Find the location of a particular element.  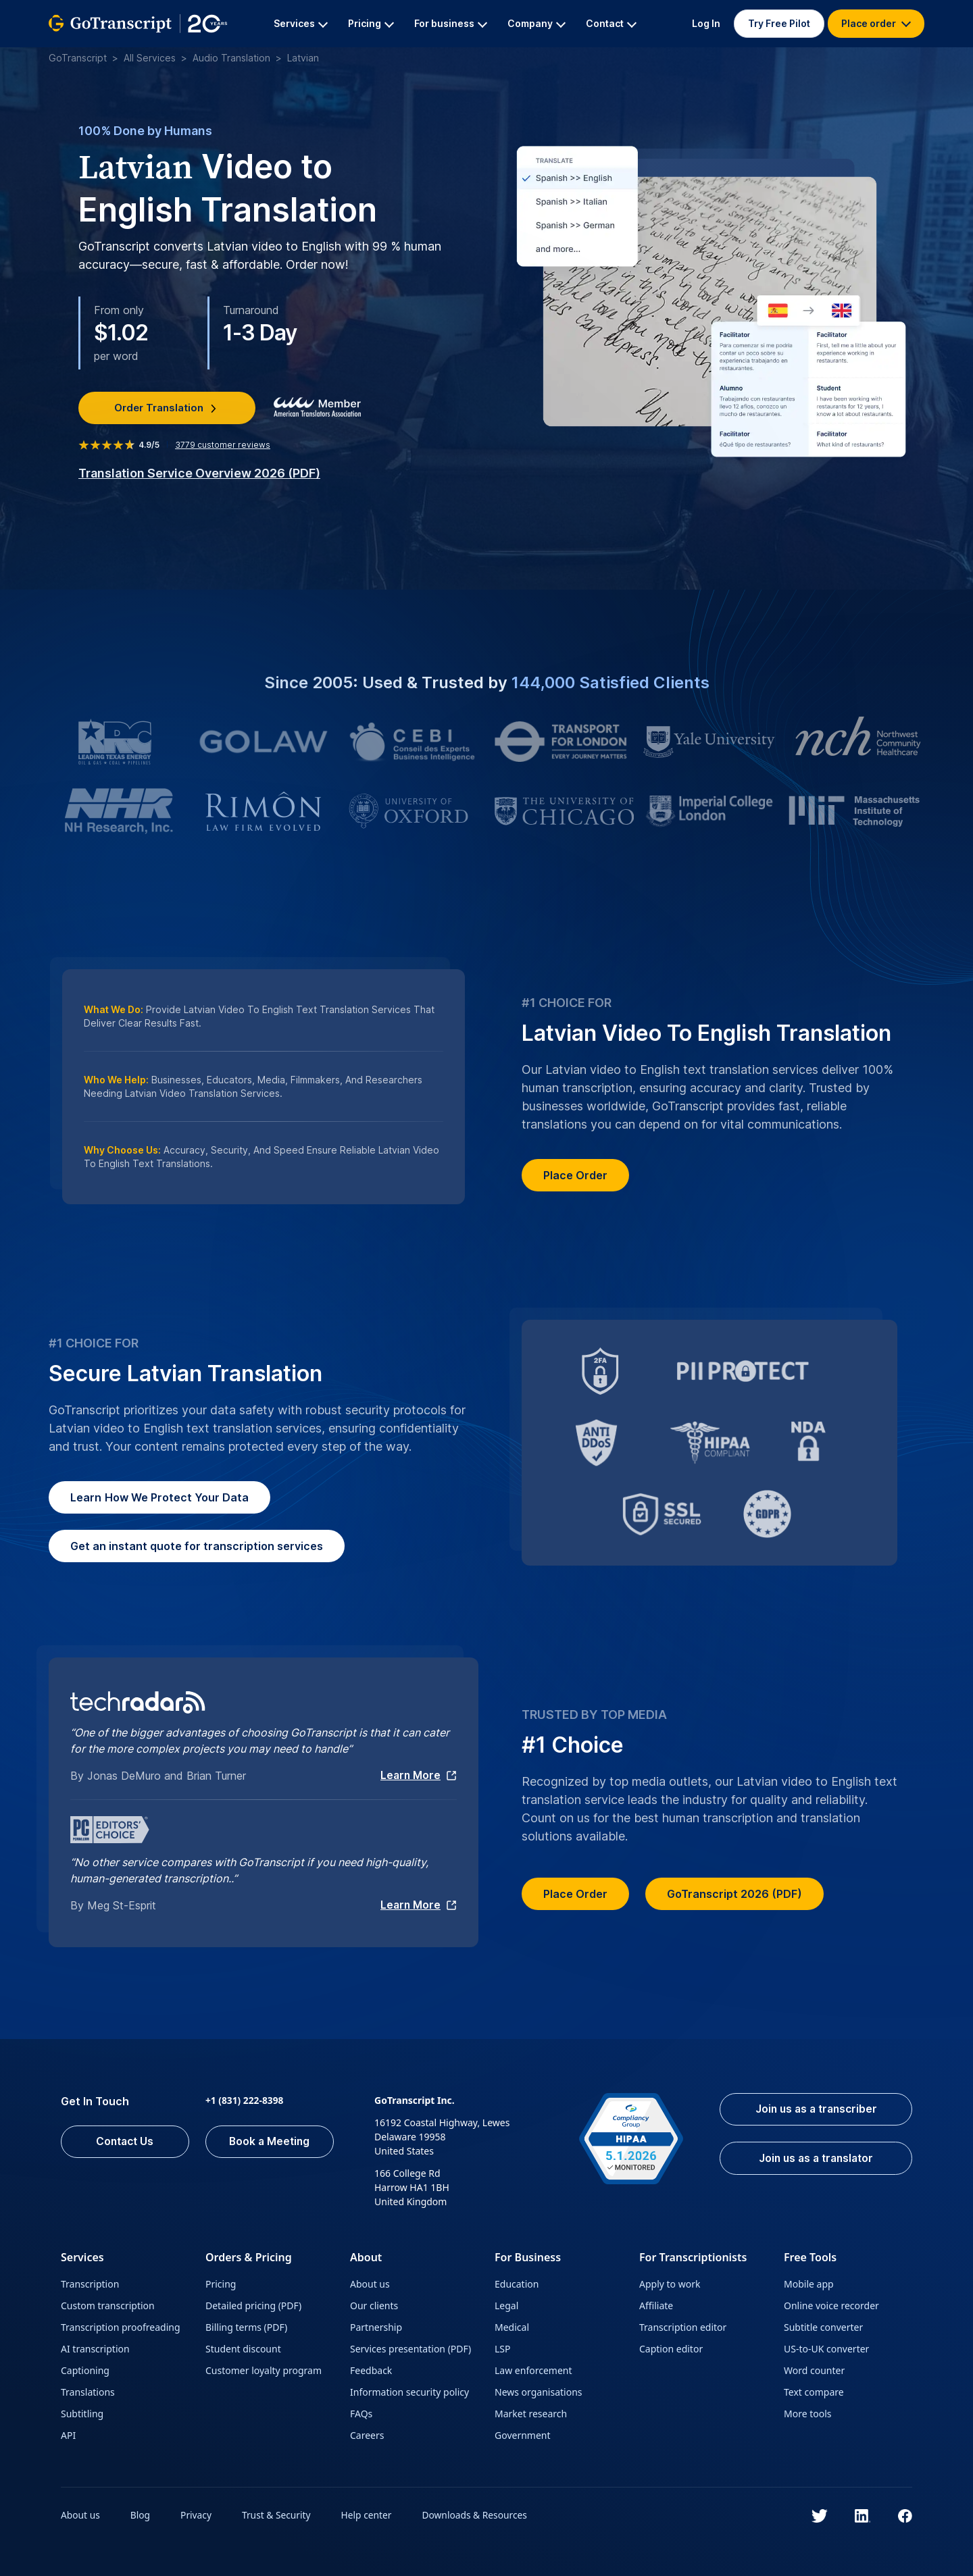

Careers is located at coordinates (367, 2433).